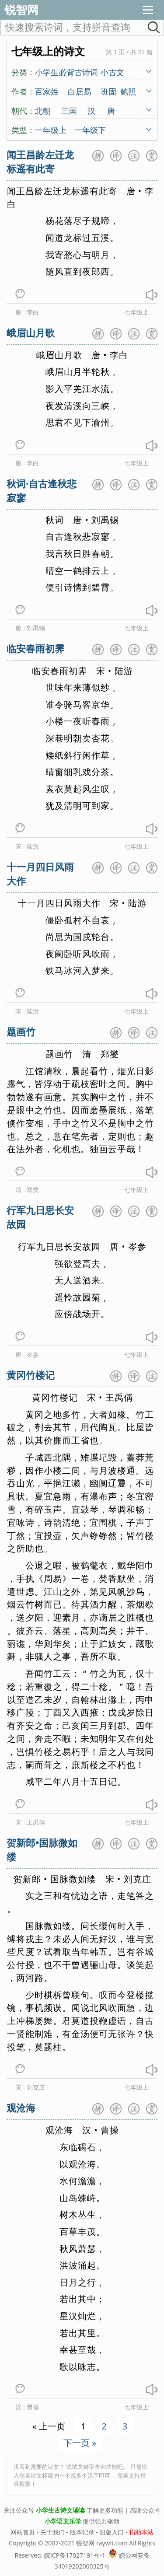 This screenshot has width=164, height=2576. Describe the element at coordinates (31, 1374) in the screenshot. I see `黄冈竹楼记` at that location.